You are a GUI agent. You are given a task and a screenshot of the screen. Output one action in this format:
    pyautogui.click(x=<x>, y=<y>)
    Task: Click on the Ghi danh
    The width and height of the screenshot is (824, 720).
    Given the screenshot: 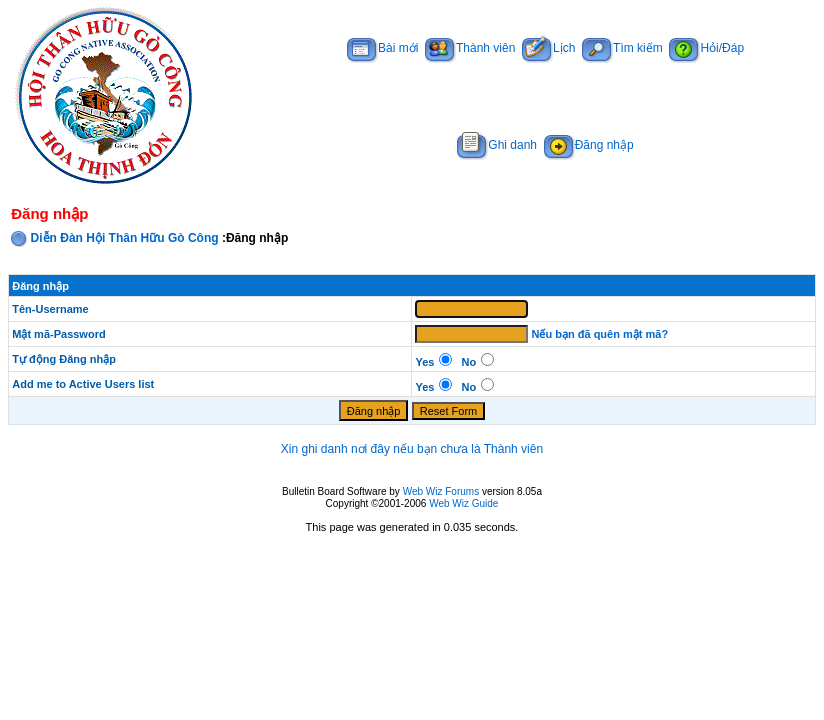 What is the action you would take?
    pyautogui.click(x=497, y=145)
    